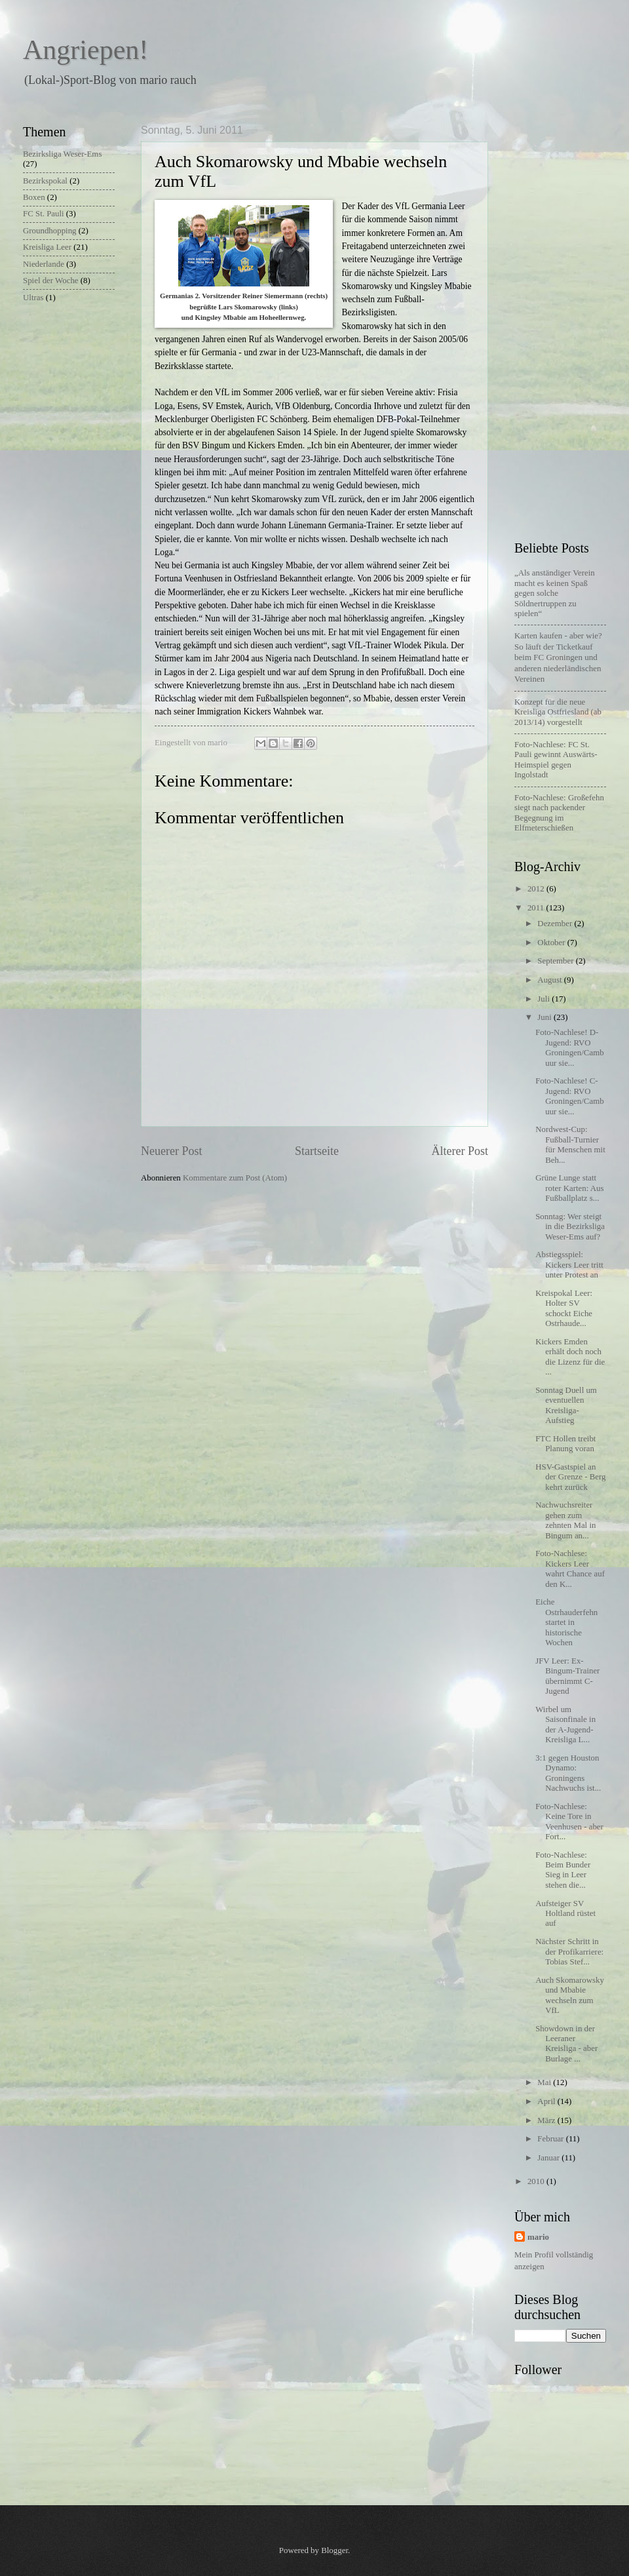 Image resolution: width=629 pixels, height=2576 pixels. What do you see at coordinates (317, 1151) in the screenshot?
I see `Startseite` at bounding box center [317, 1151].